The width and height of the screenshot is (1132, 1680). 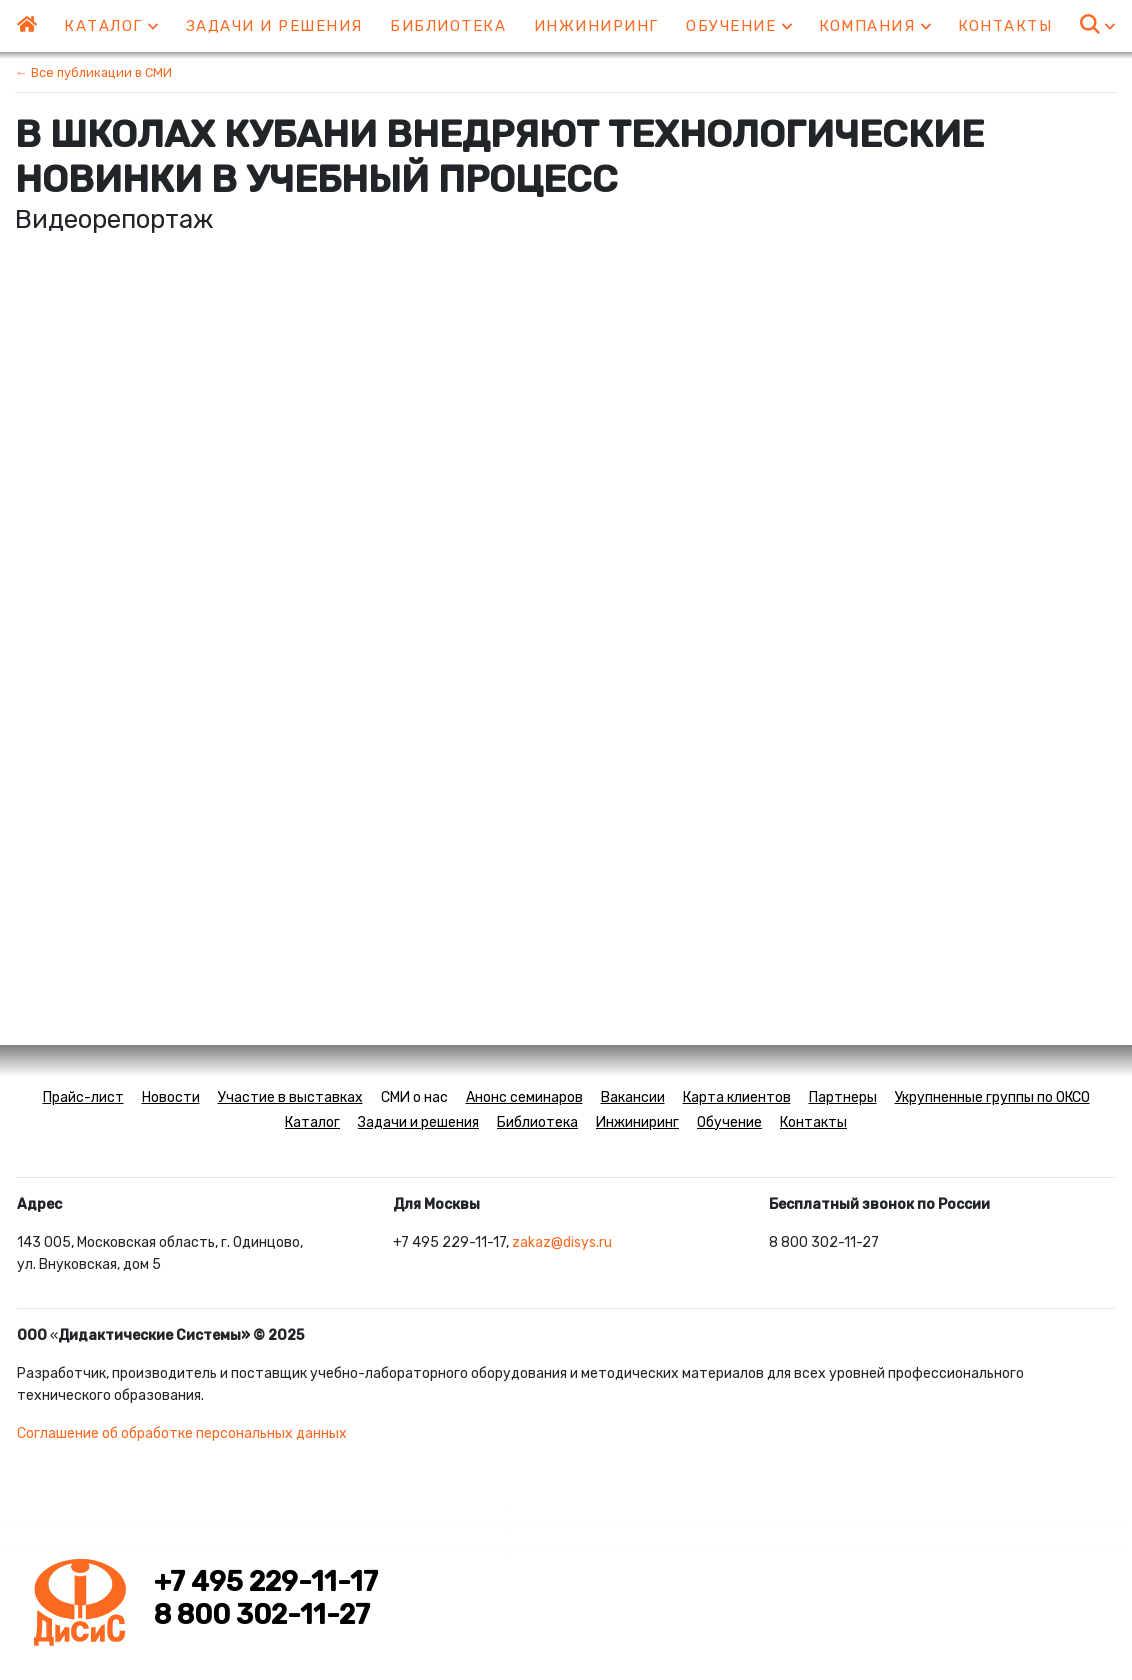 I want to click on Участие в выставках, so click(x=290, y=1097).